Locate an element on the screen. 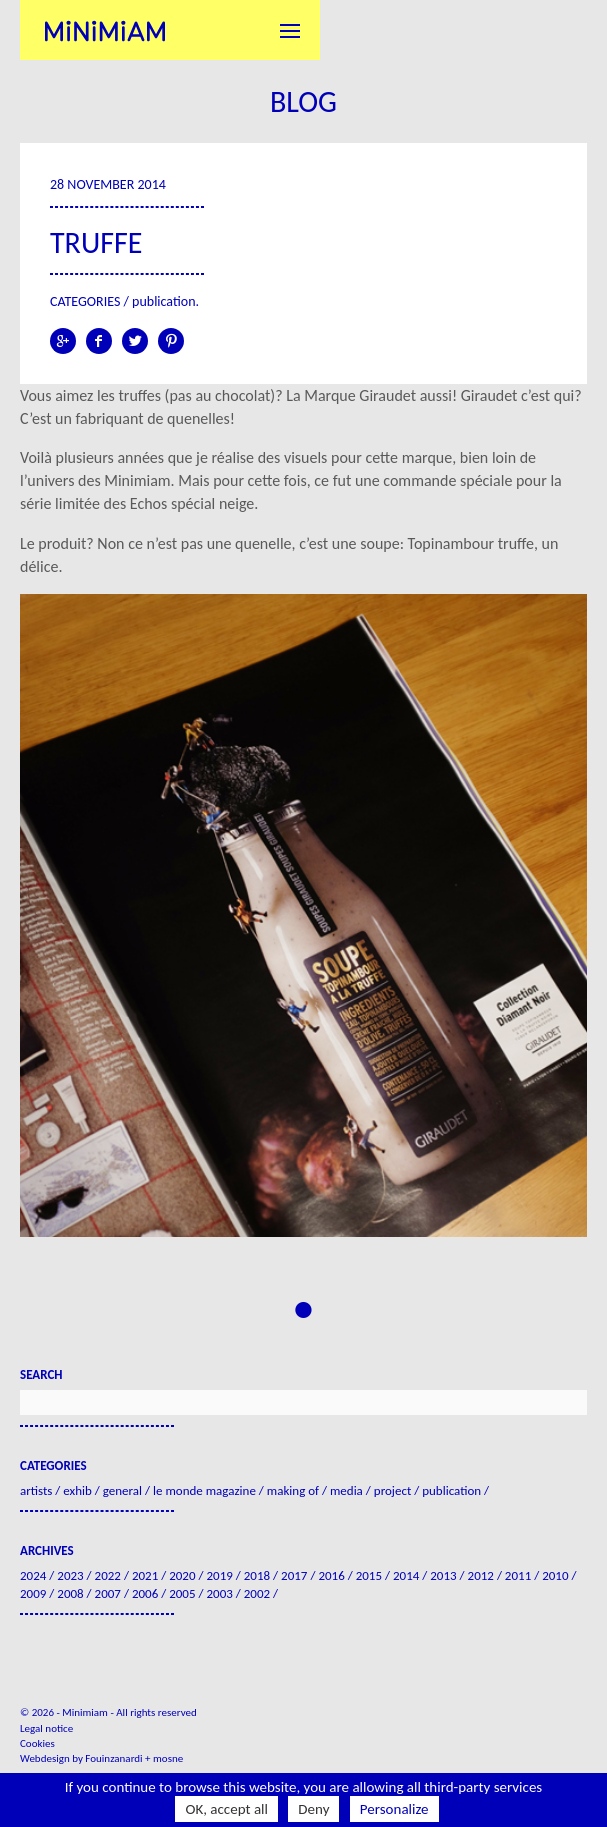 This screenshot has height=1827, width=607. 2019 is located at coordinates (219, 1575).